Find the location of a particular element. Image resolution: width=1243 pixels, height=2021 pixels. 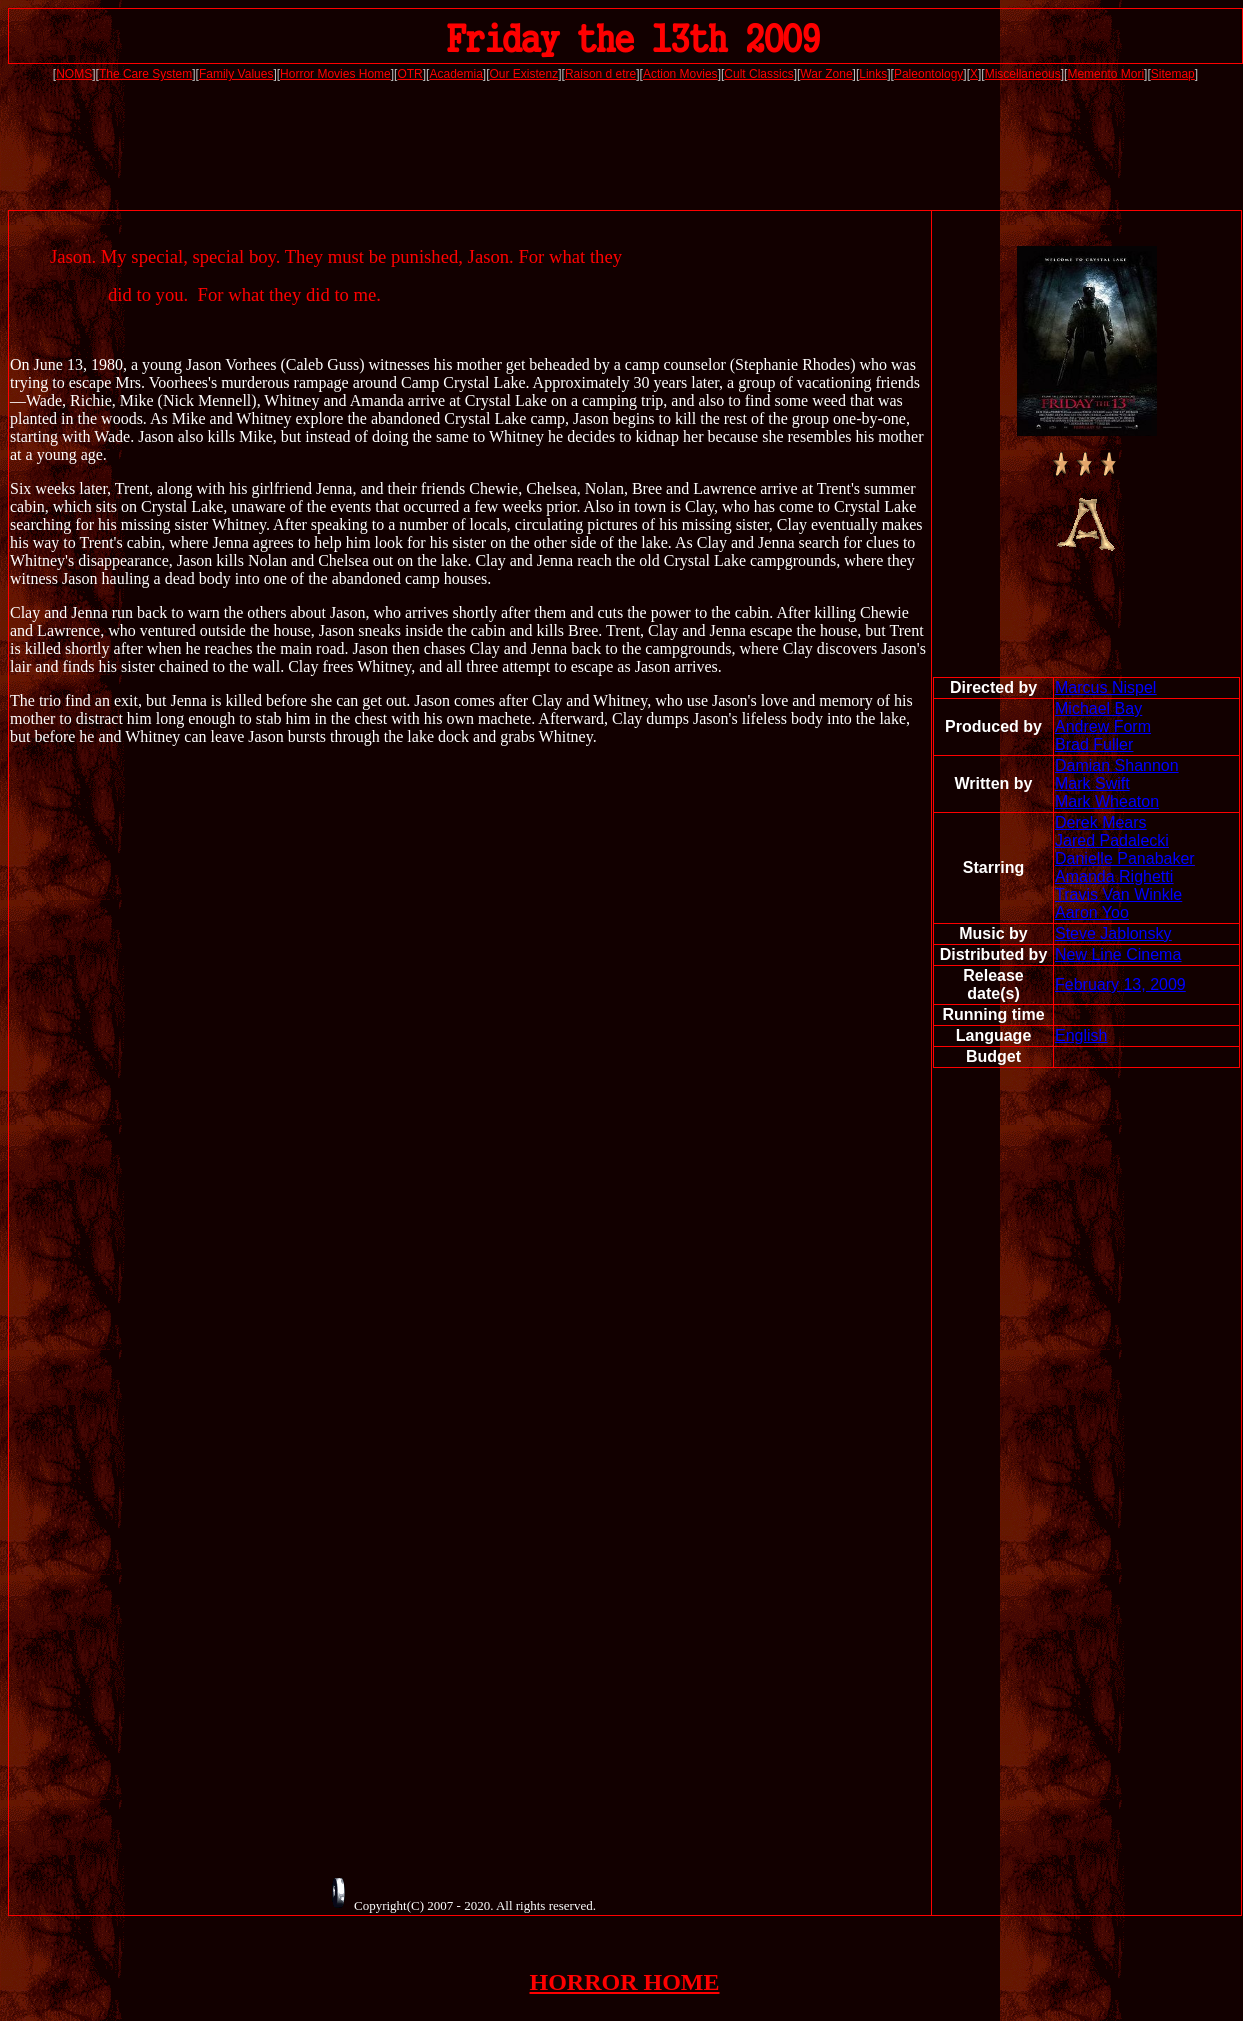

Memento Mori is located at coordinates (1105, 74).